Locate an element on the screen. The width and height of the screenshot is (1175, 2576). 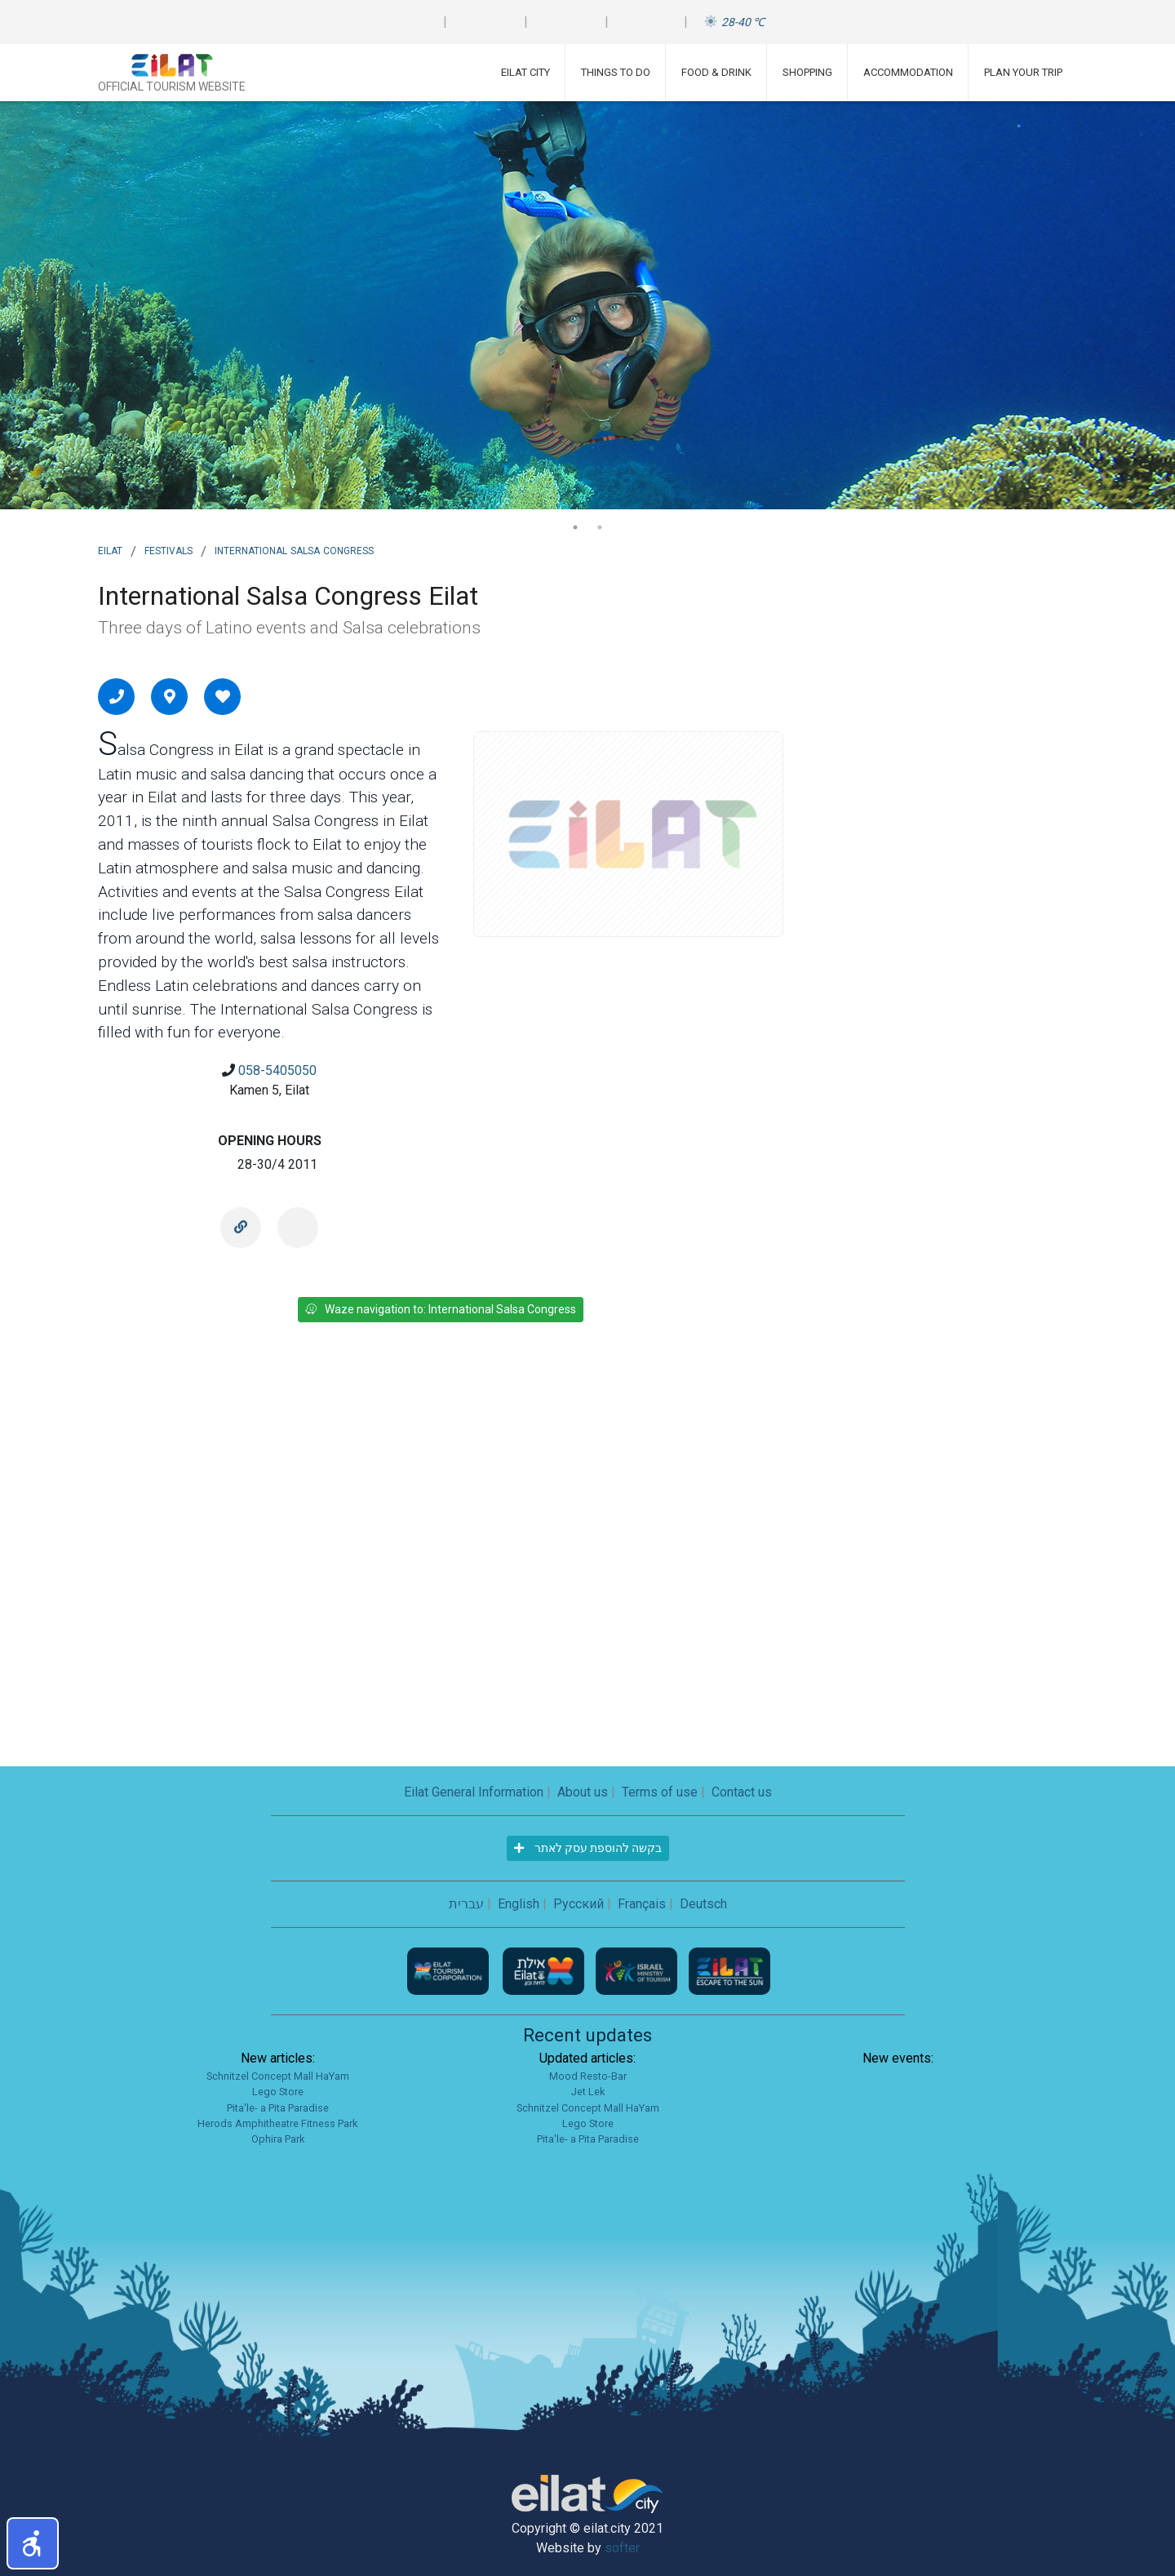
Contact us is located at coordinates (742, 1792).